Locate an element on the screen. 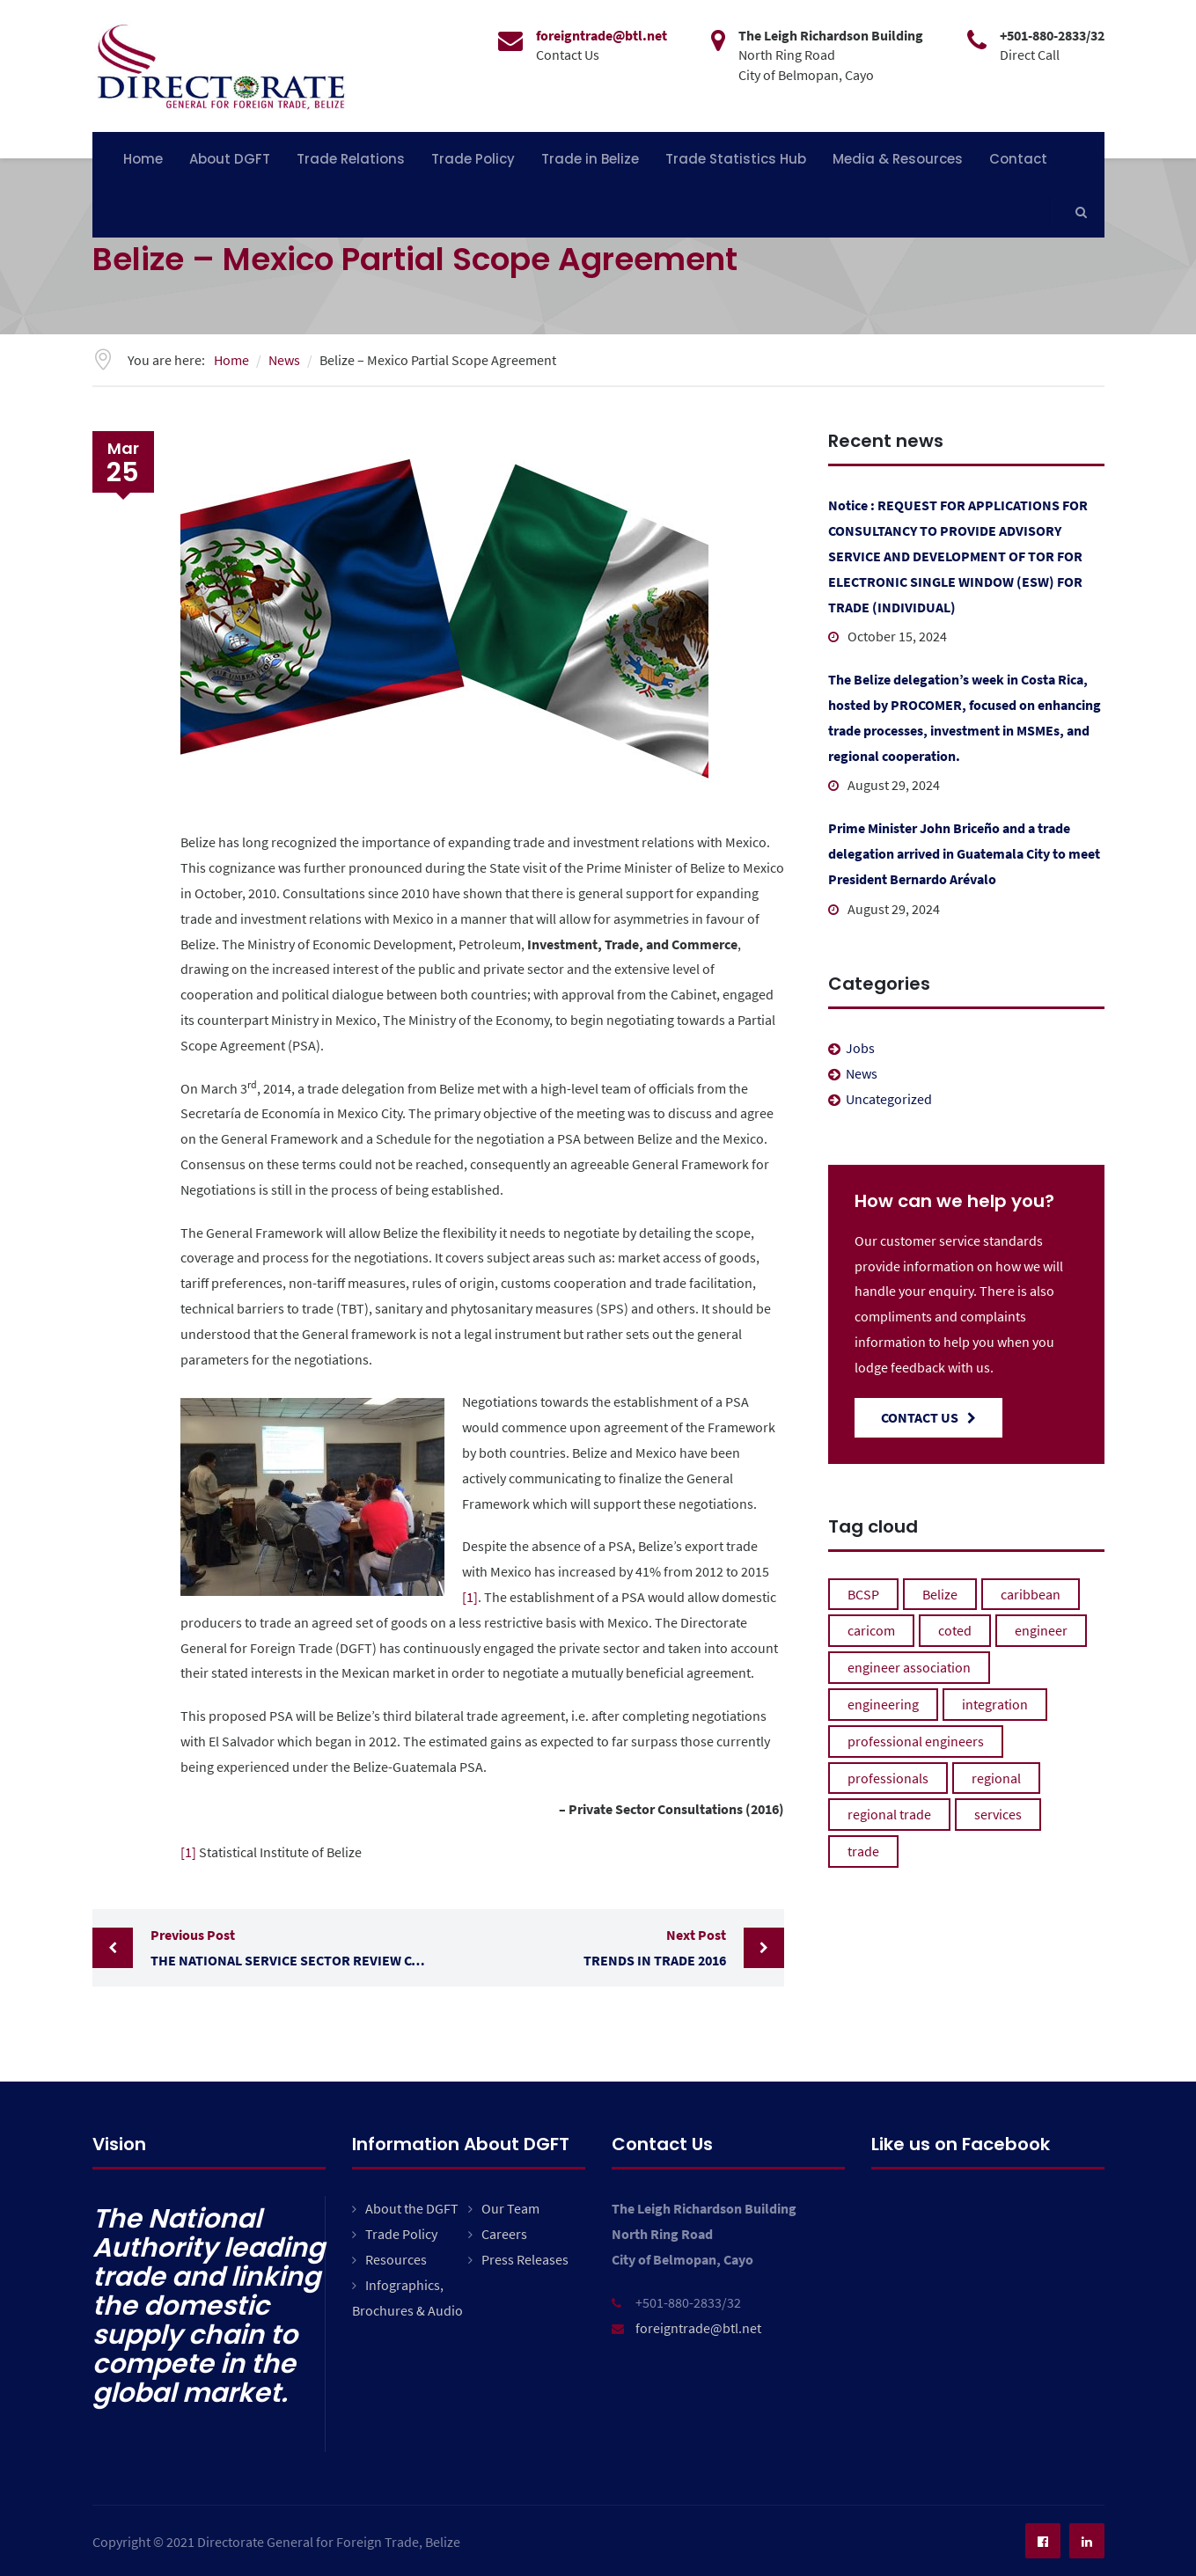 The width and height of the screenshot is (1196, 2576). Media & Resources is located at coordinates (898, 159).